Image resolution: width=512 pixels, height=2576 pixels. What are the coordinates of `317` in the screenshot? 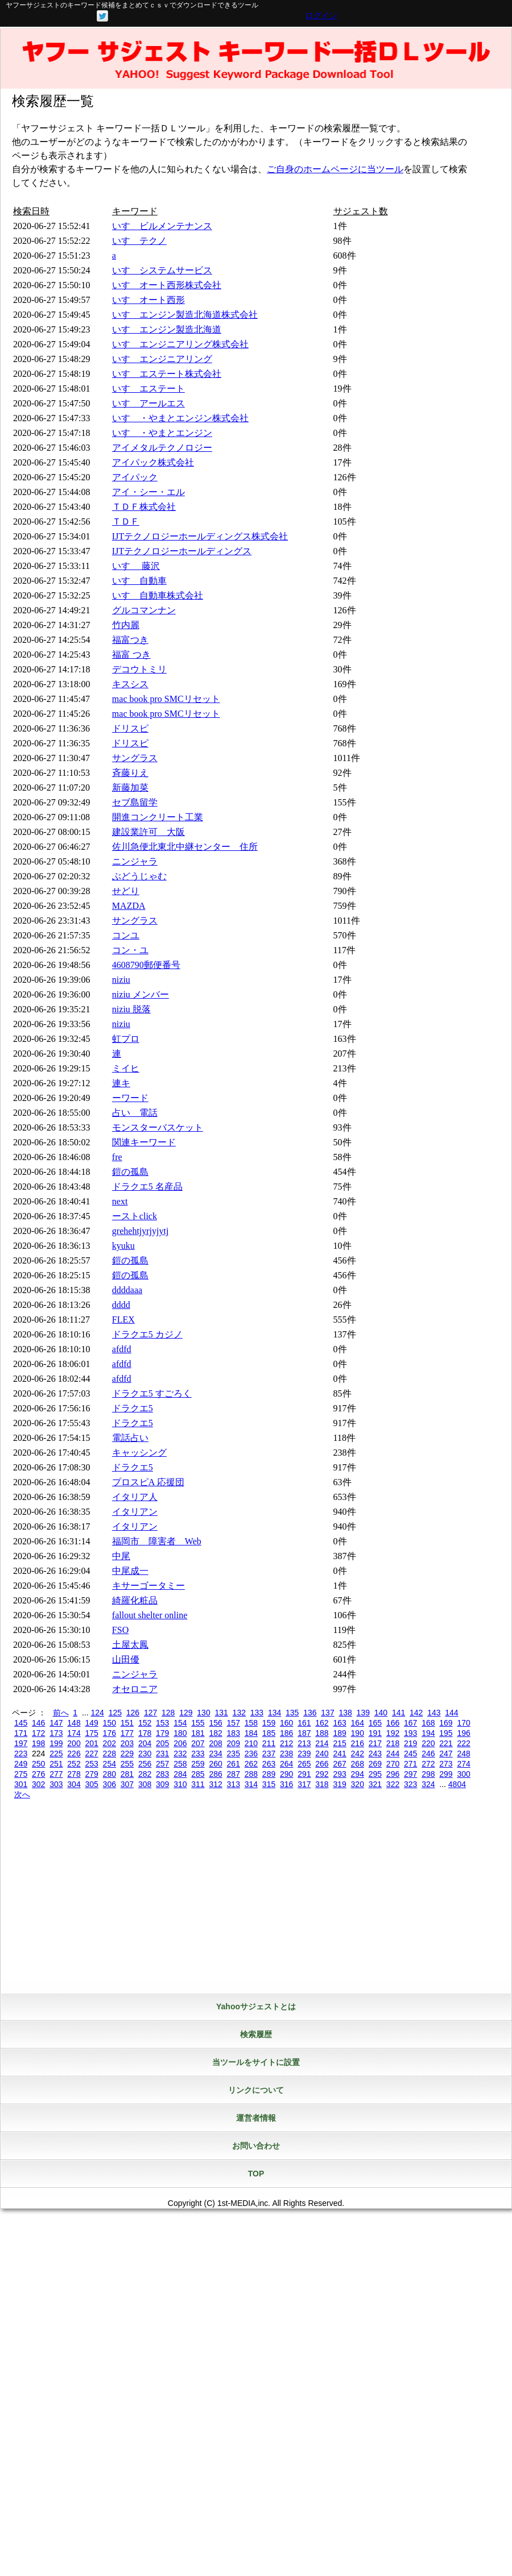 It's located at (304, 1784).